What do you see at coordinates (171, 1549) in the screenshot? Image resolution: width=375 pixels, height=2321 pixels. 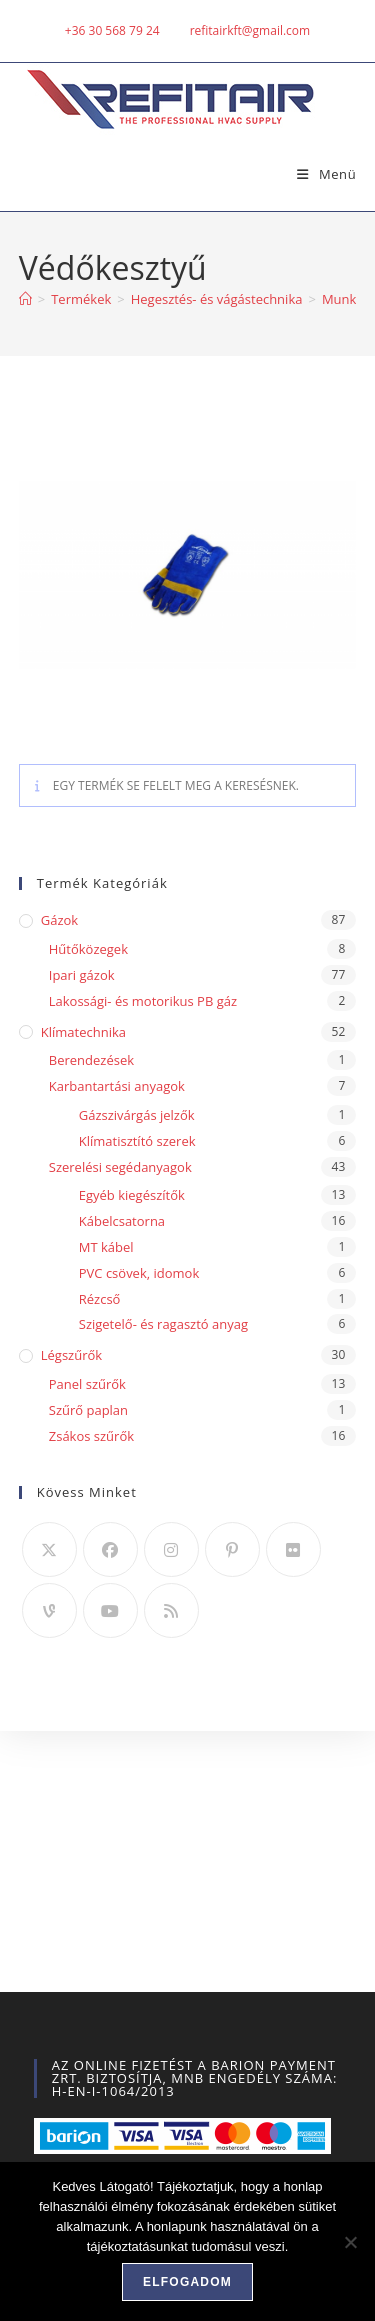 I see `[Instagram]` at bounding box center [171, 1549].